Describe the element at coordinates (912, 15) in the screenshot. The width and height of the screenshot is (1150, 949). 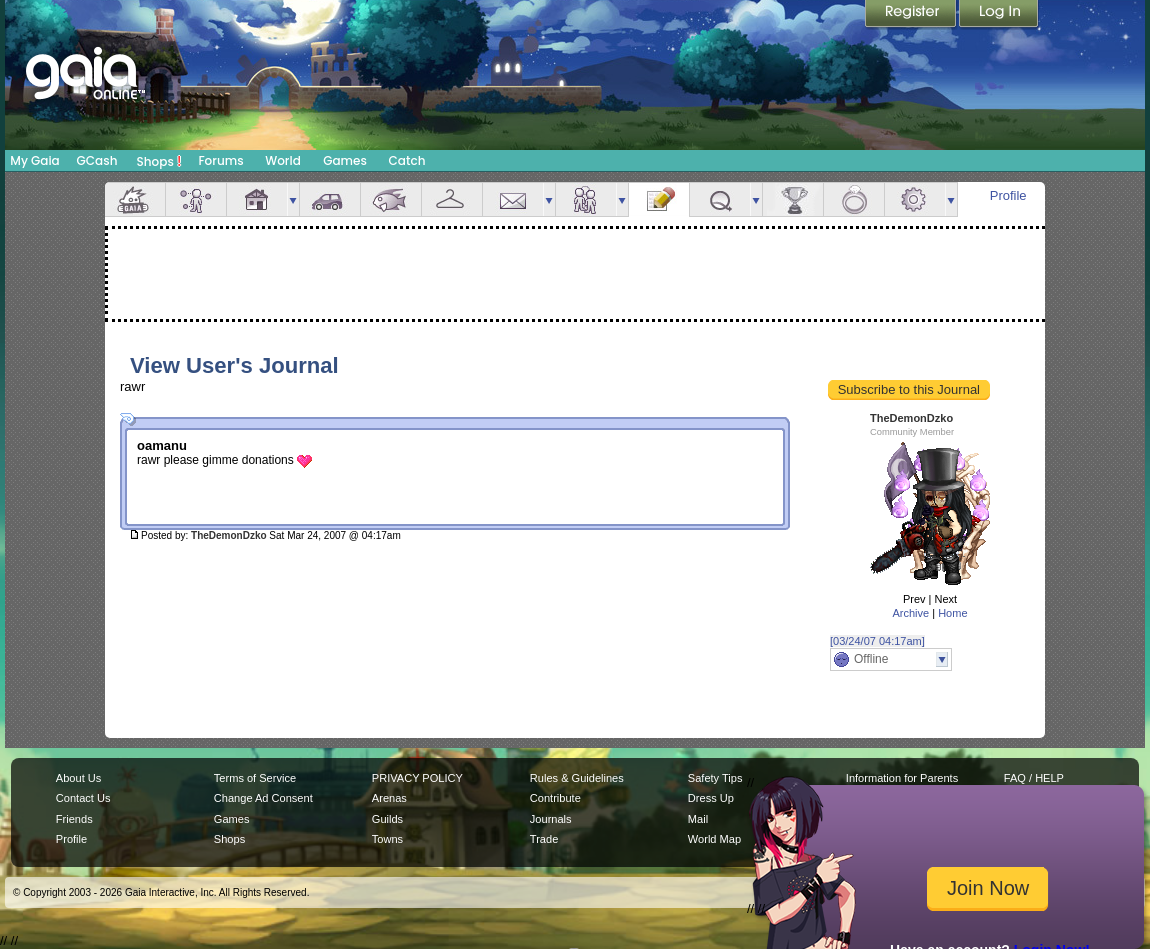
I see `Register` at that location.